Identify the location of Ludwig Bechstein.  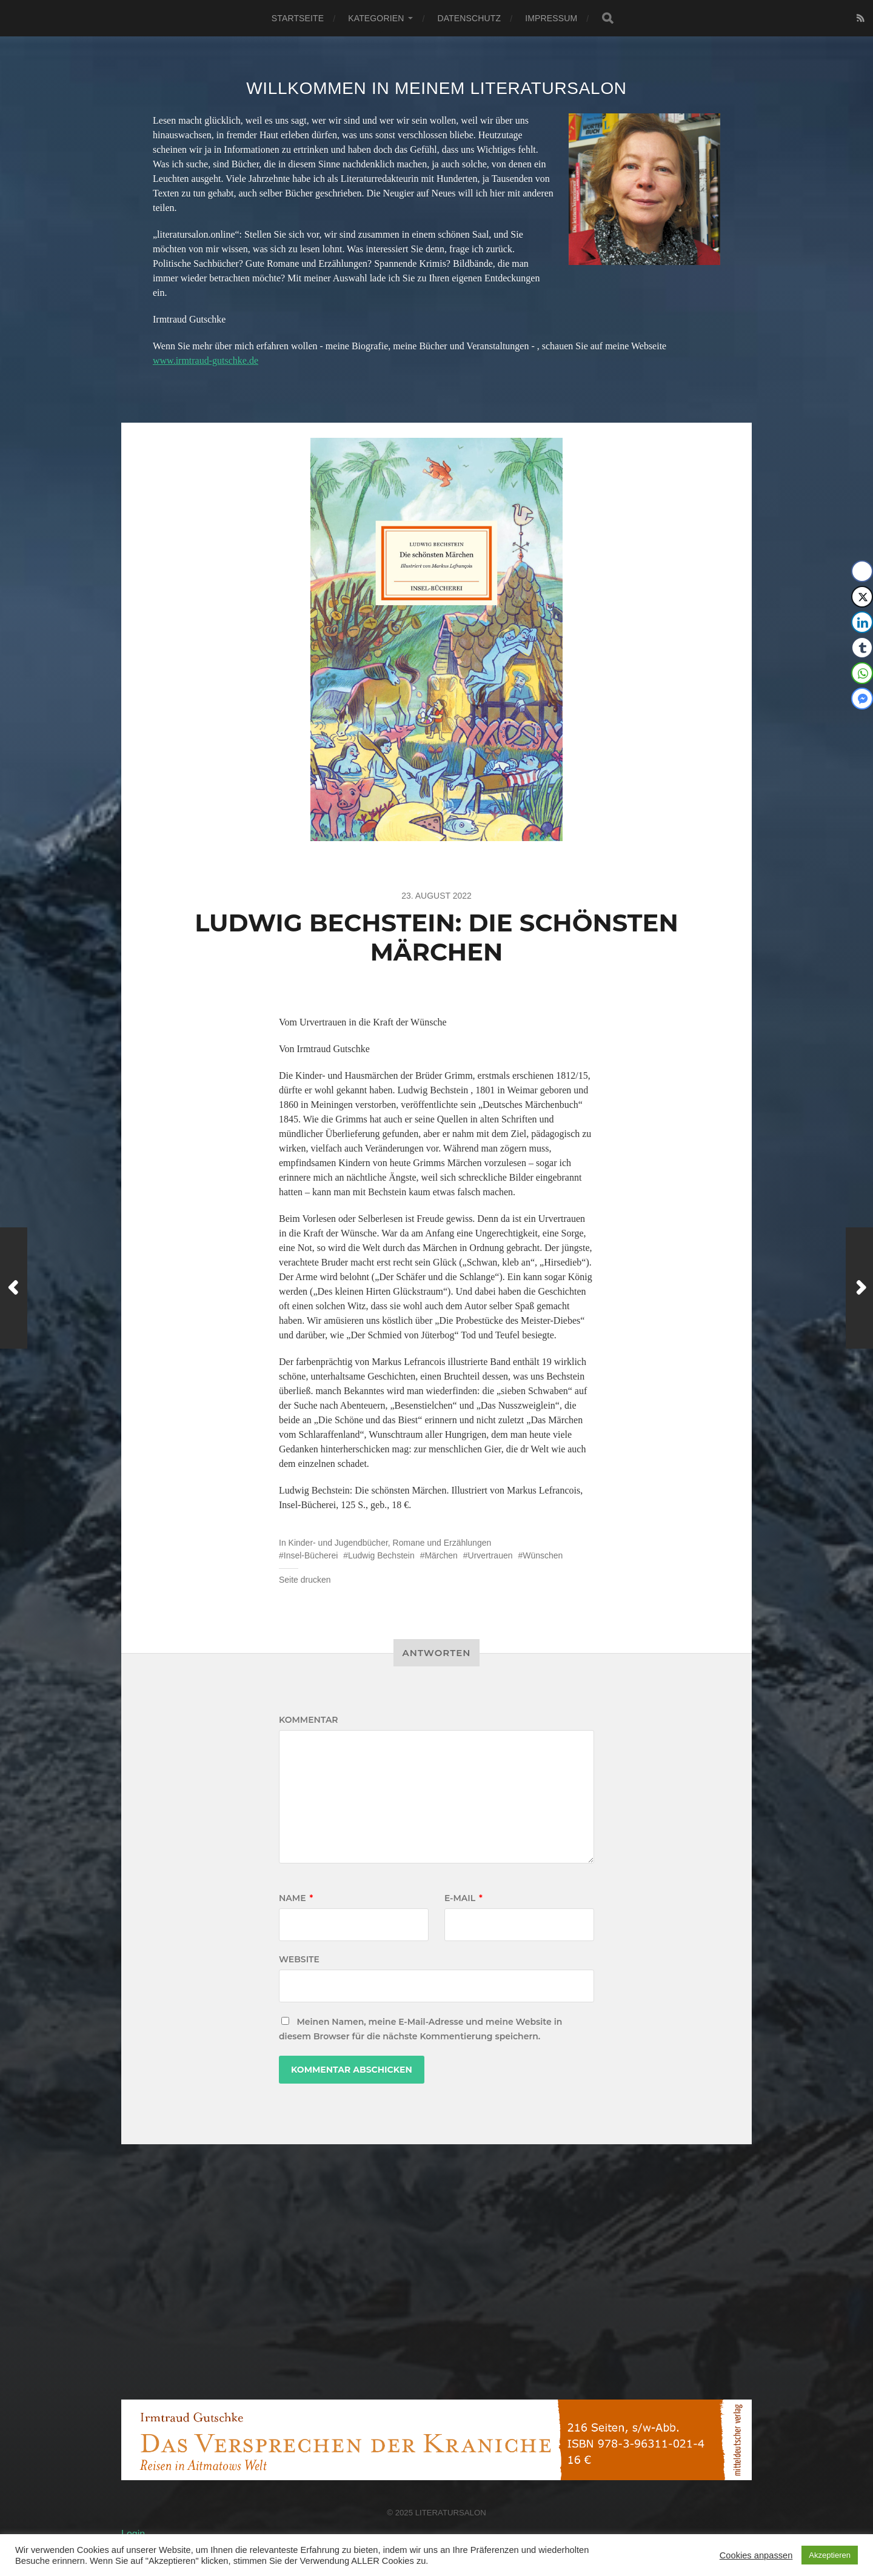
(381, 1555).